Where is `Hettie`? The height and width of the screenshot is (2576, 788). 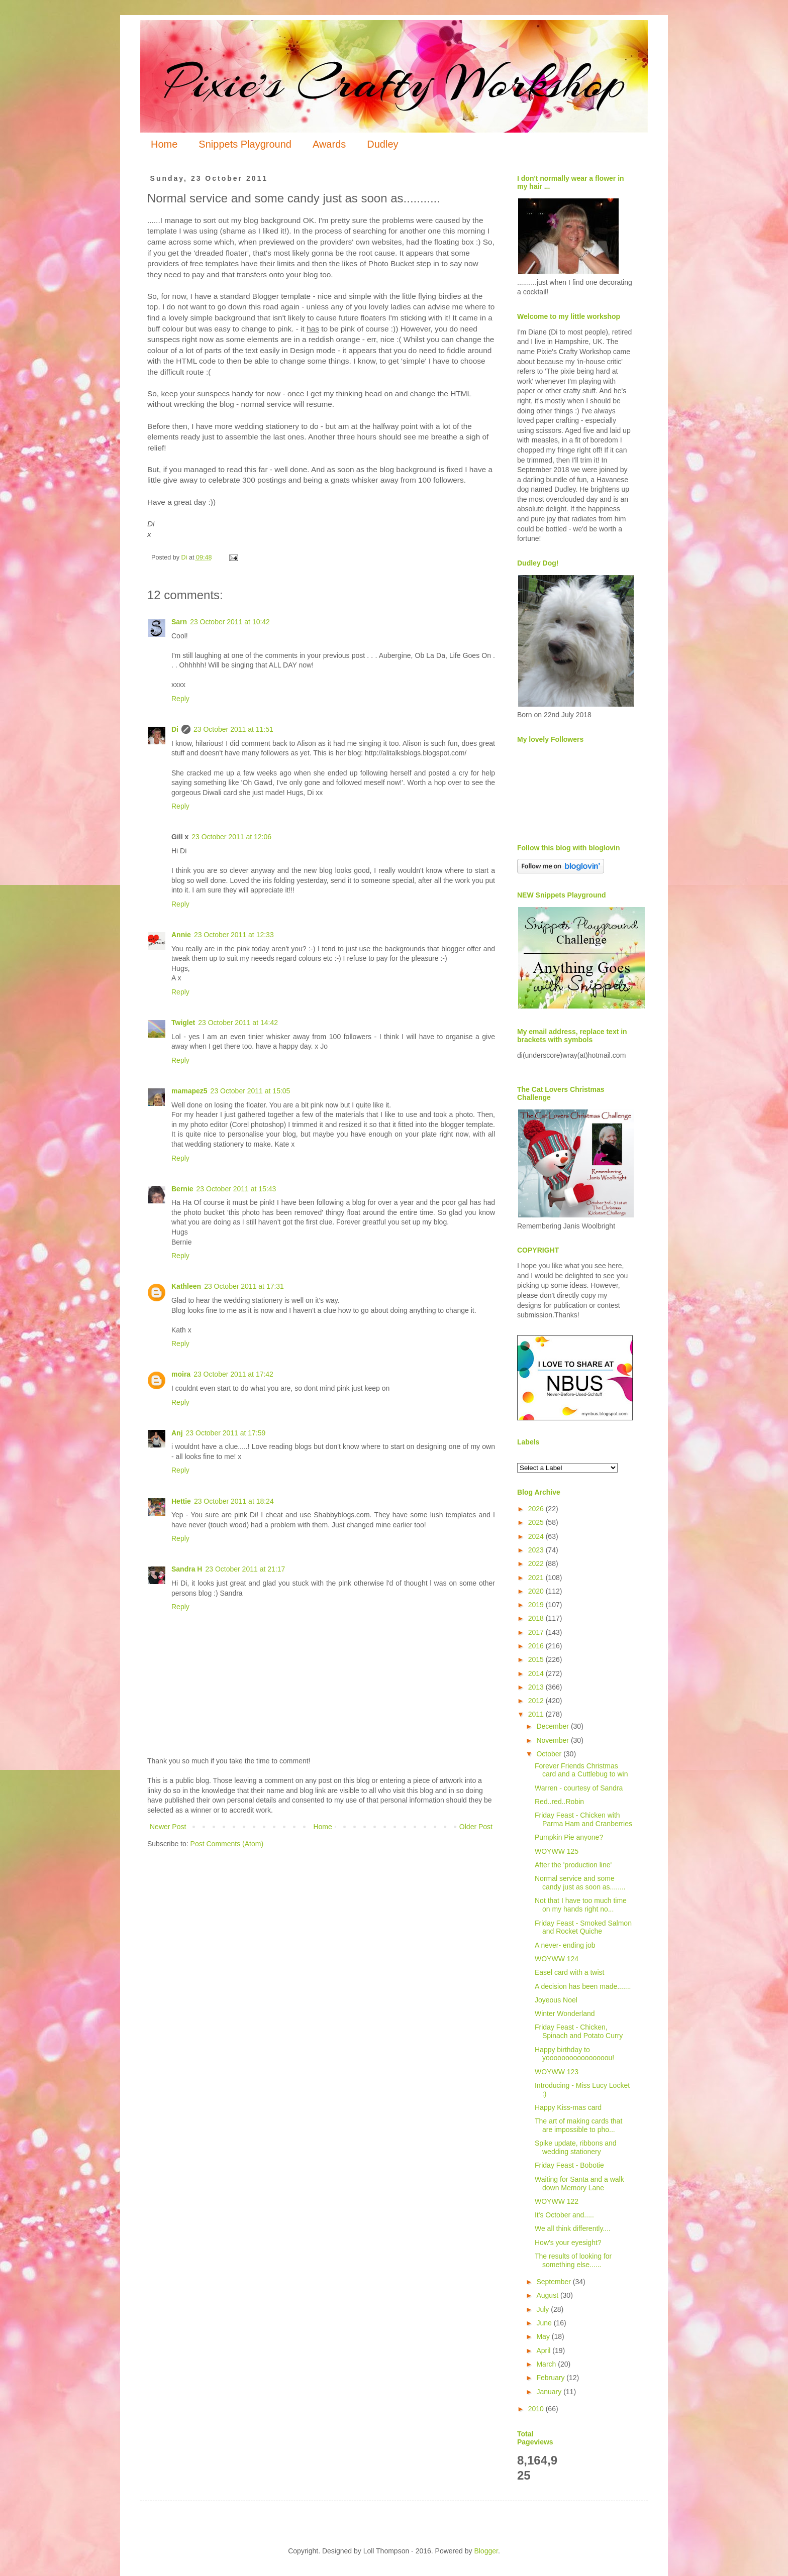
Hettie is located at coordinates (181, 1501).